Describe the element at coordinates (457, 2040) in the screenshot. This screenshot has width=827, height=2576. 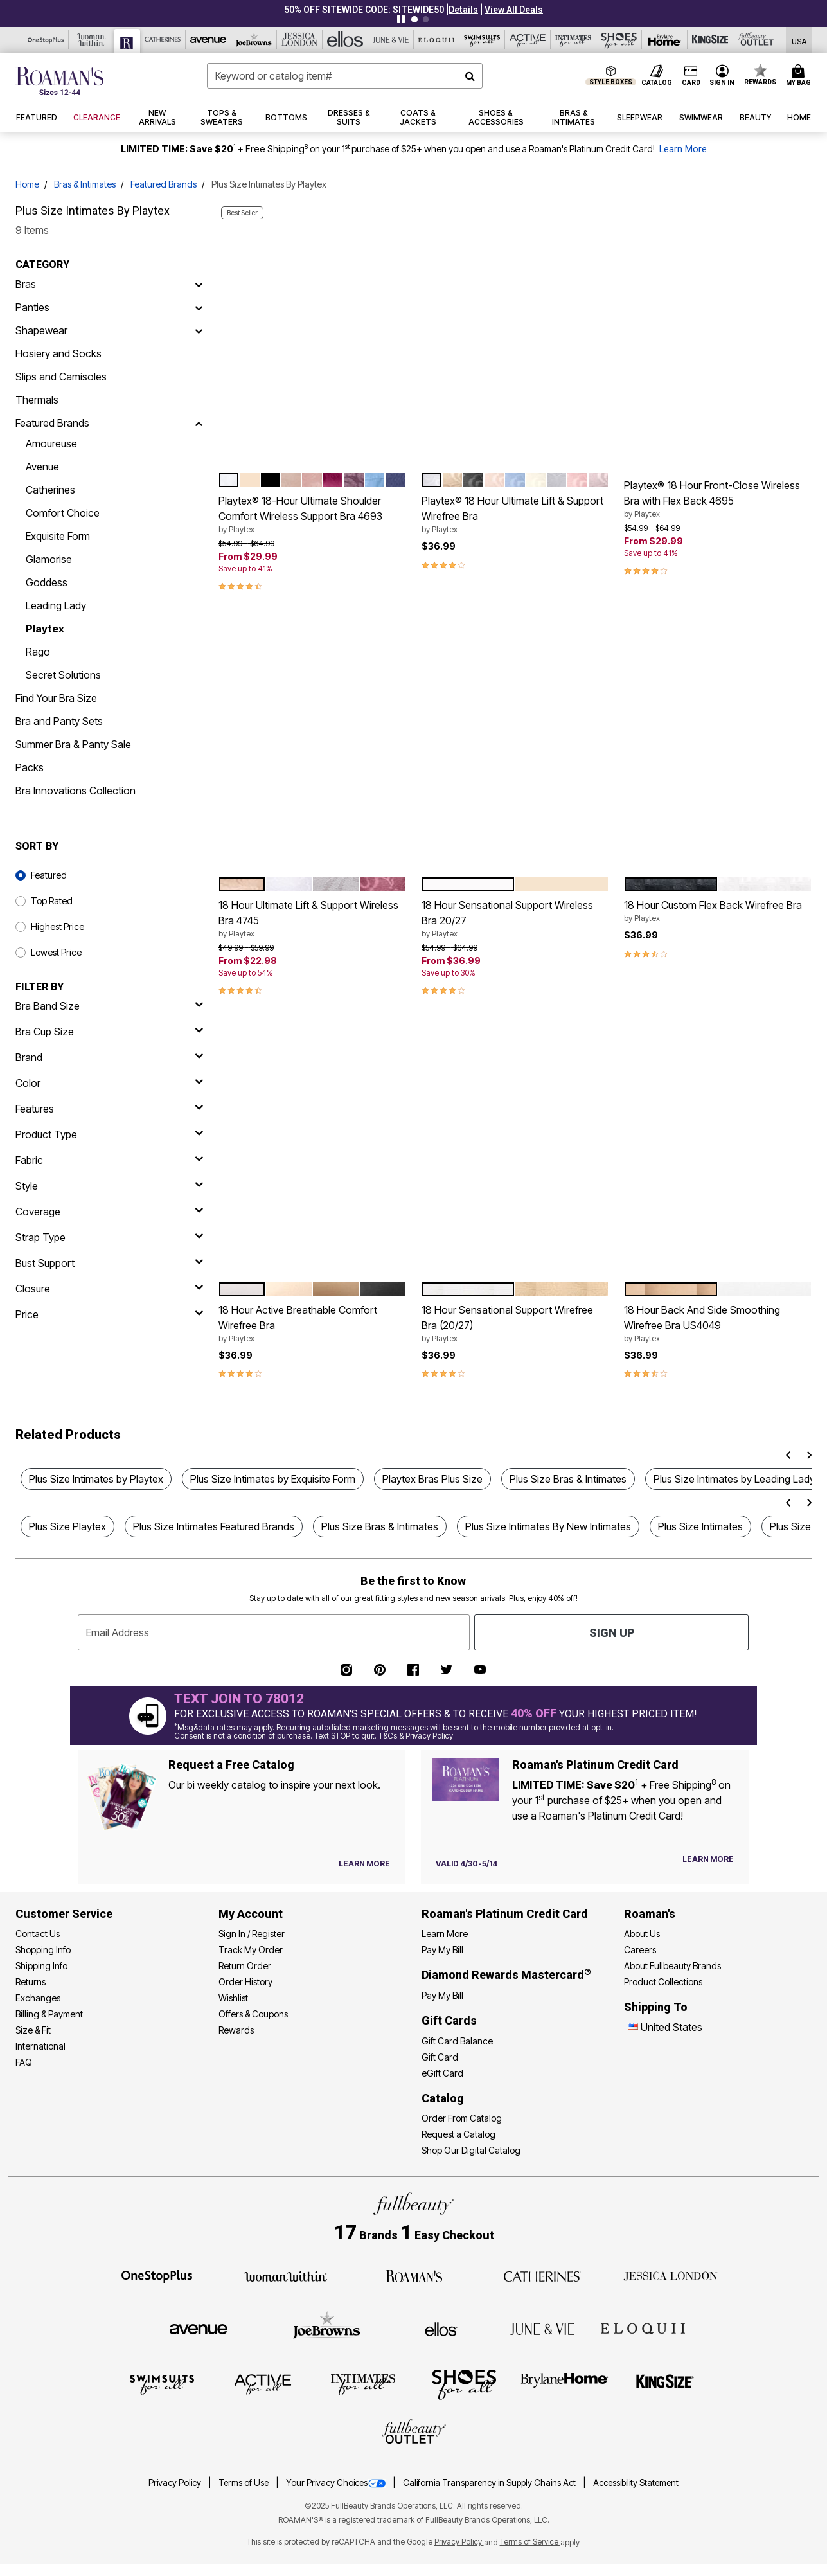
I see `Gift Card Balance` at that location.